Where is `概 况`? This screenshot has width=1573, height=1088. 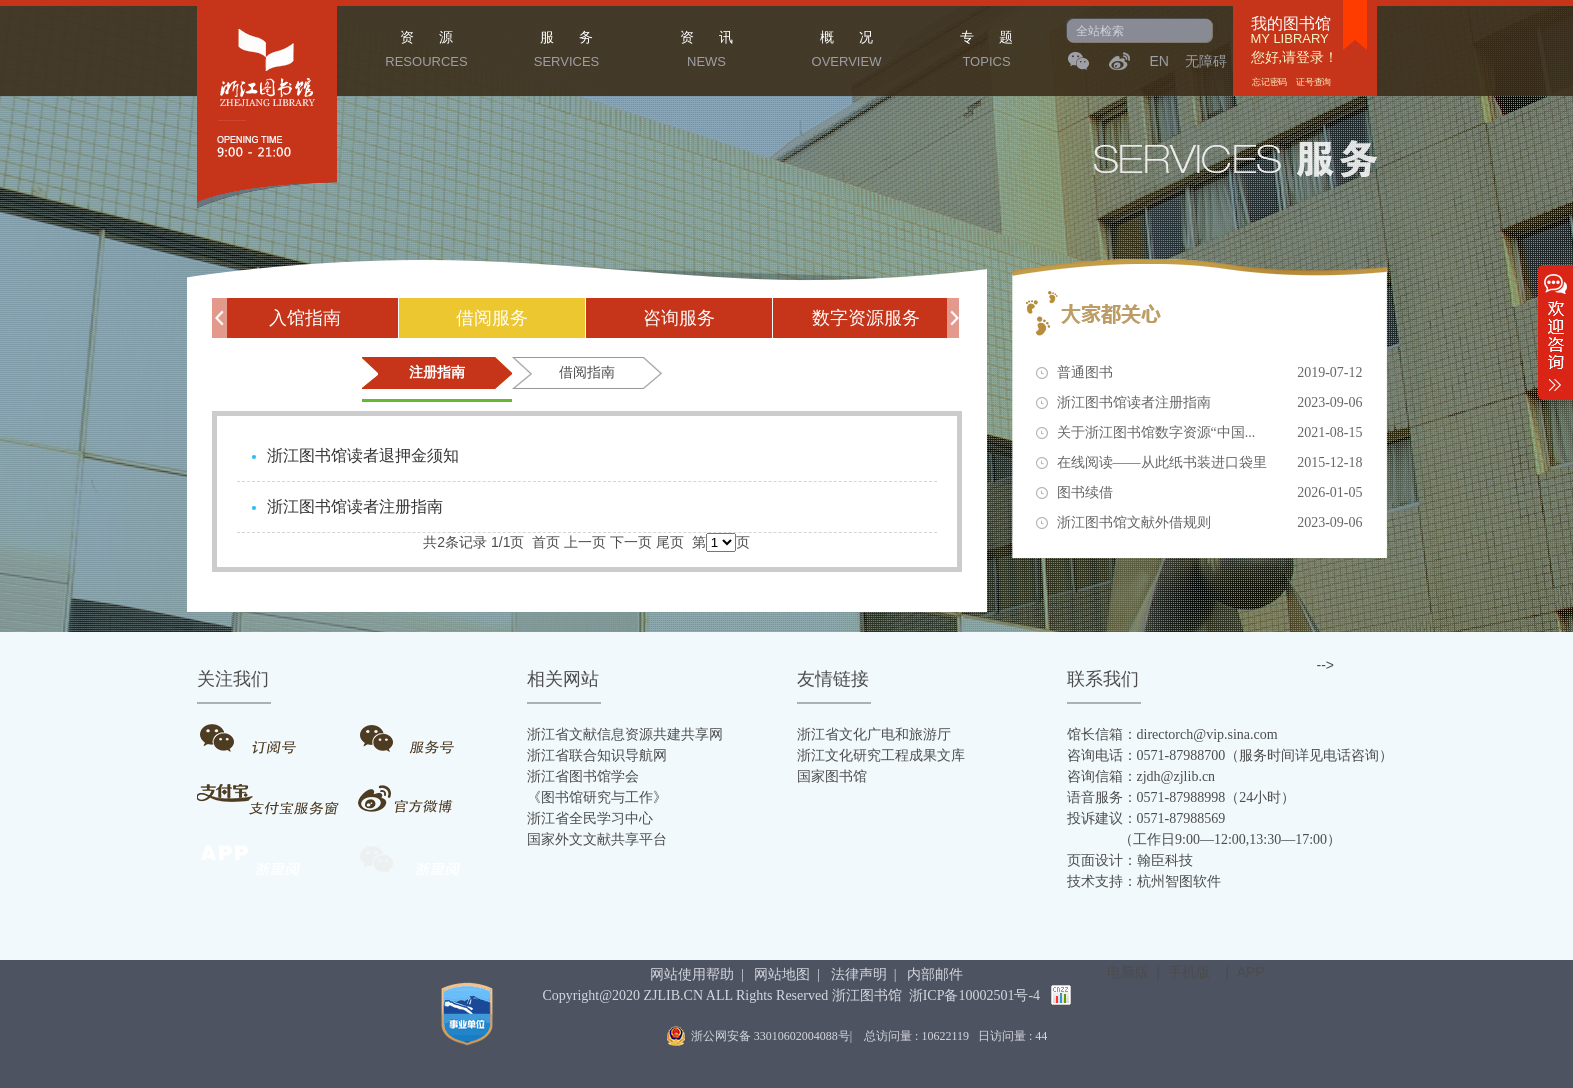 概 况 is located at coordinates (847, 52).